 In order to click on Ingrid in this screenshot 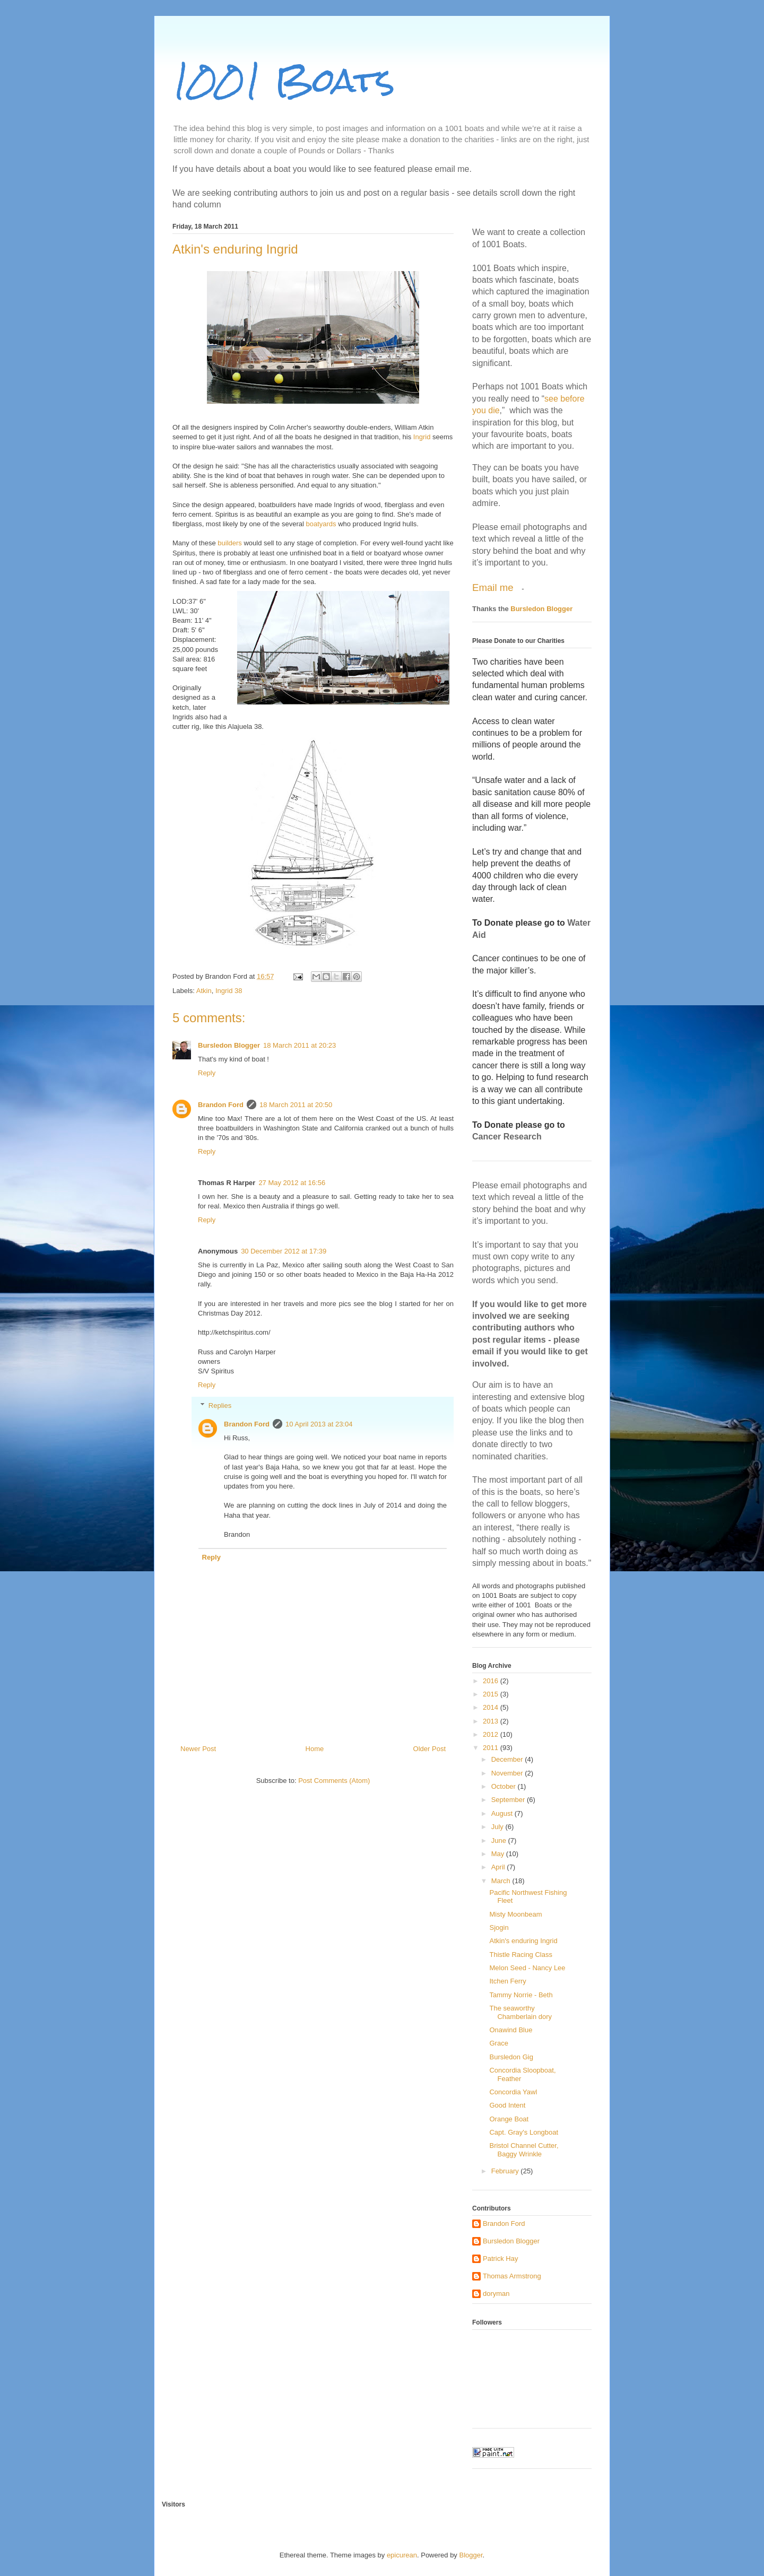, I will do `click(422, 437)`.